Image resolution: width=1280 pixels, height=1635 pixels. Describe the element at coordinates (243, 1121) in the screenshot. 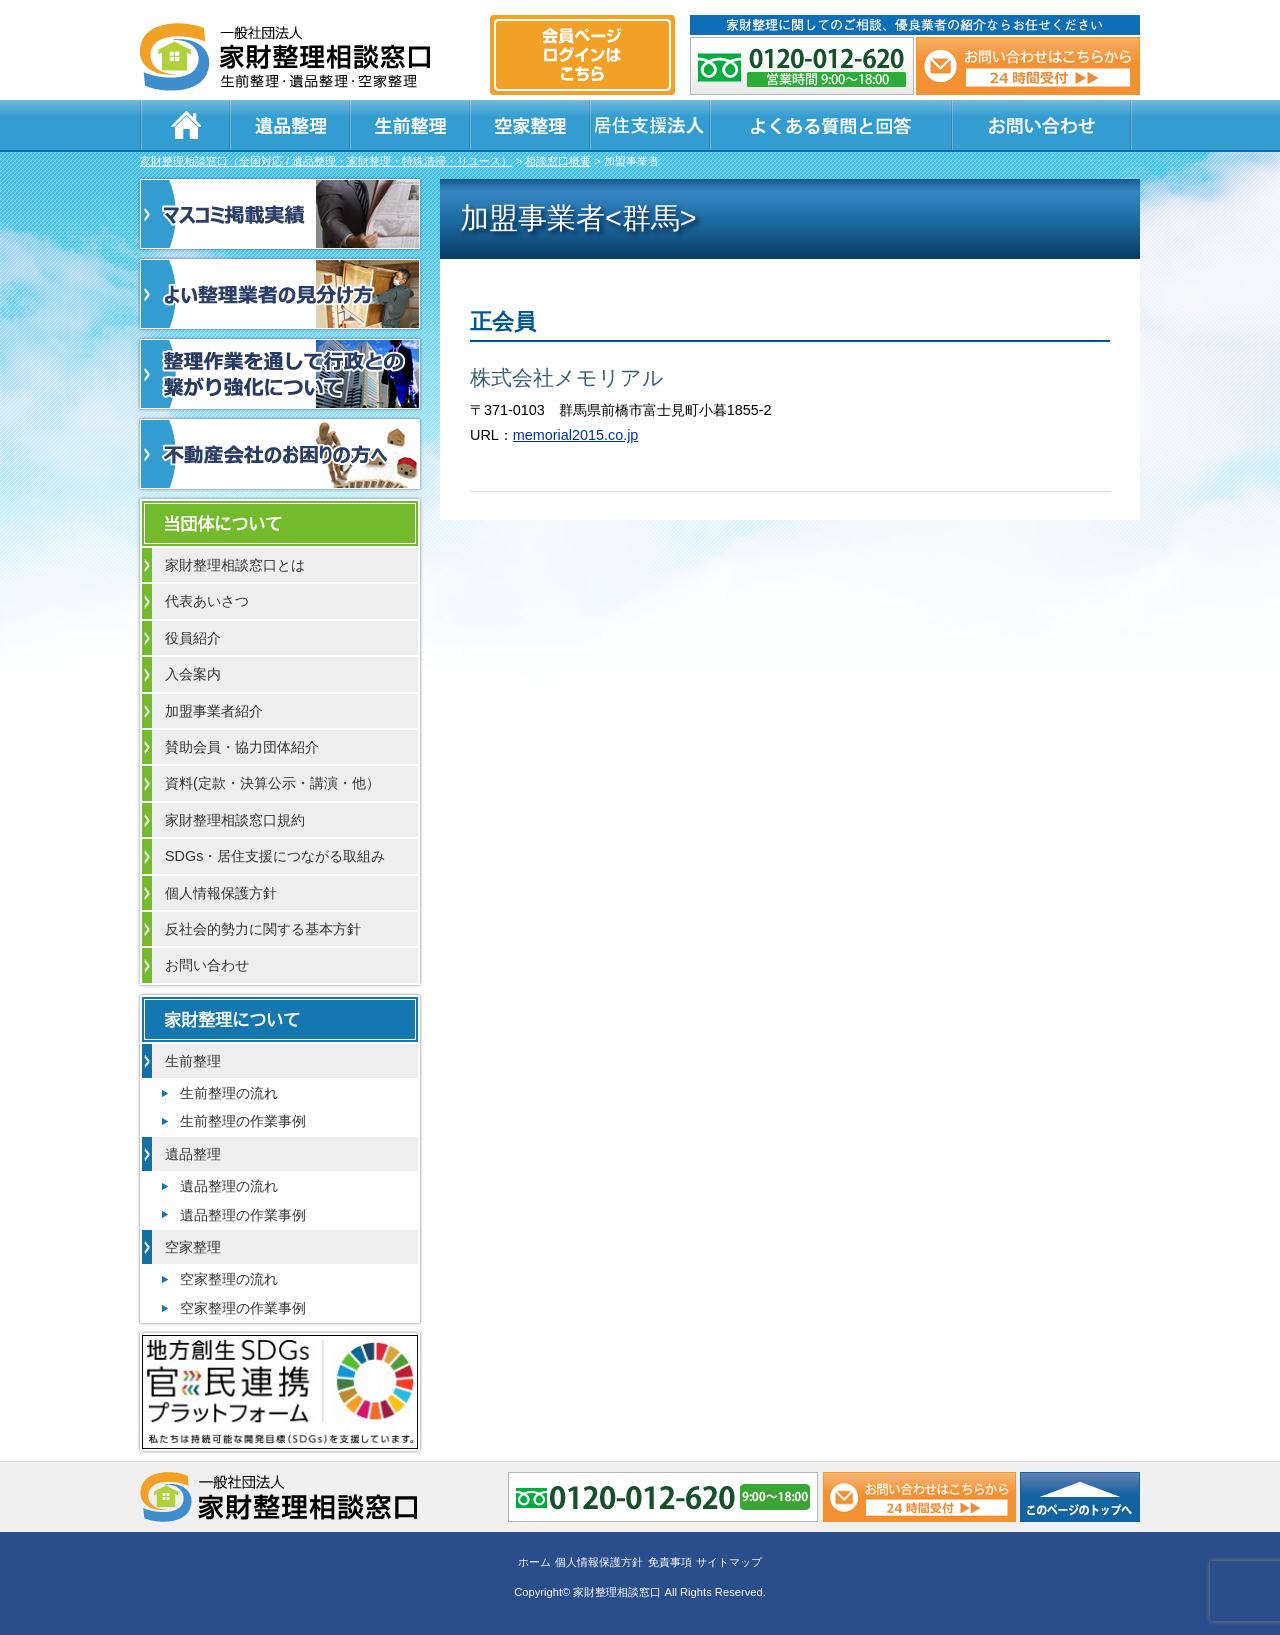

I see `生前整理の作業事例` at that location.